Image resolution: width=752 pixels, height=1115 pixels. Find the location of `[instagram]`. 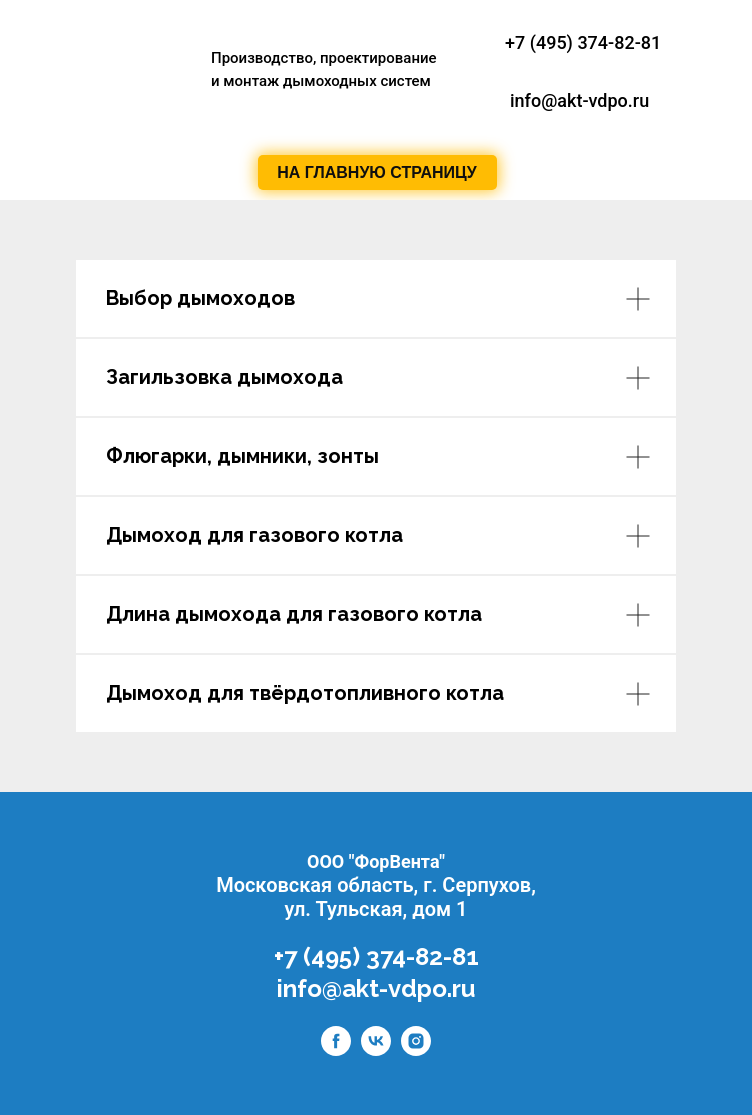

[instagram] is located at coordinates (416, 1050).